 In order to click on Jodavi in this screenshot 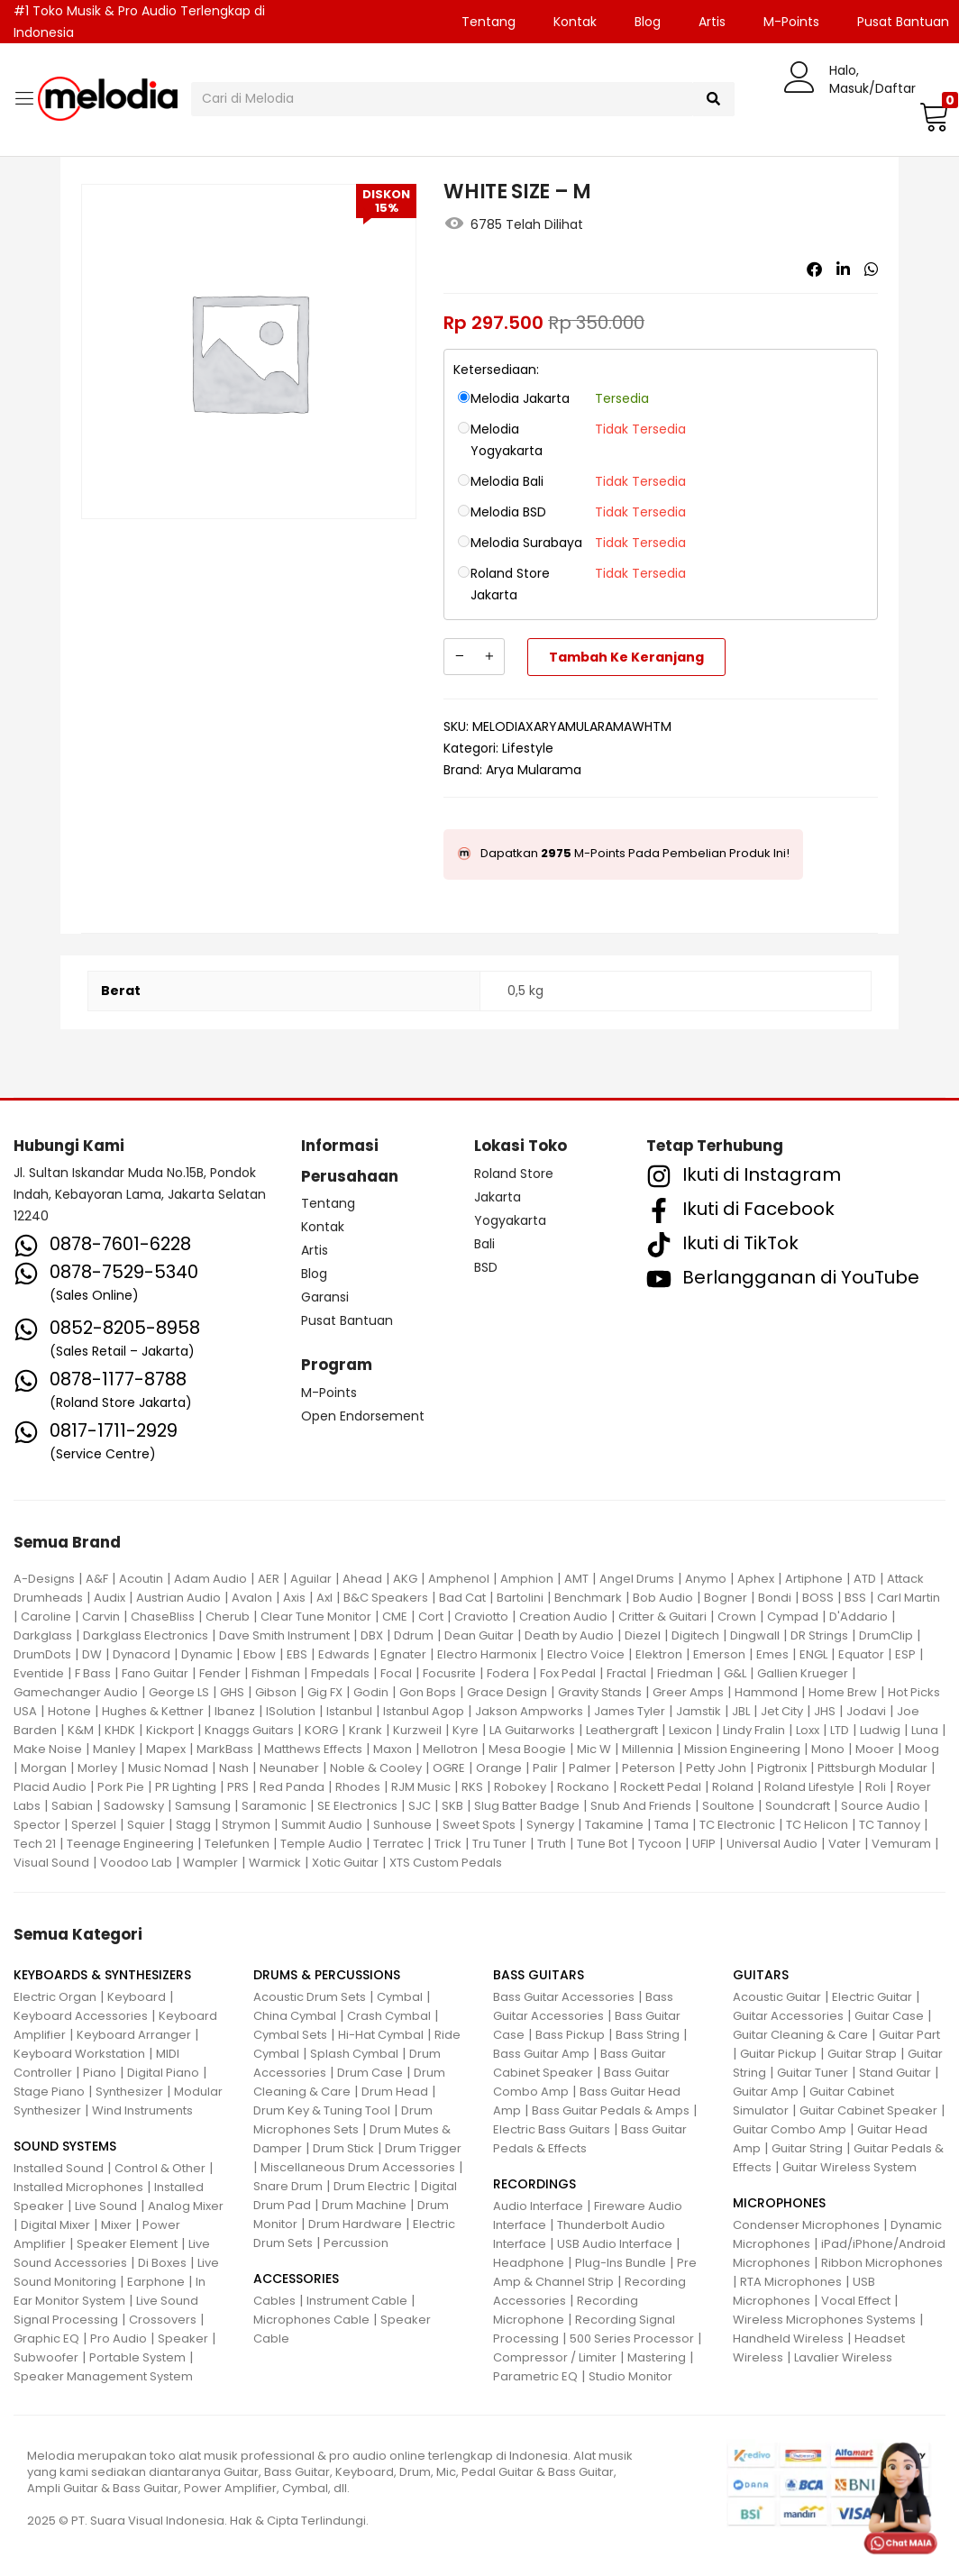, I will do `click(866, 1711)`.